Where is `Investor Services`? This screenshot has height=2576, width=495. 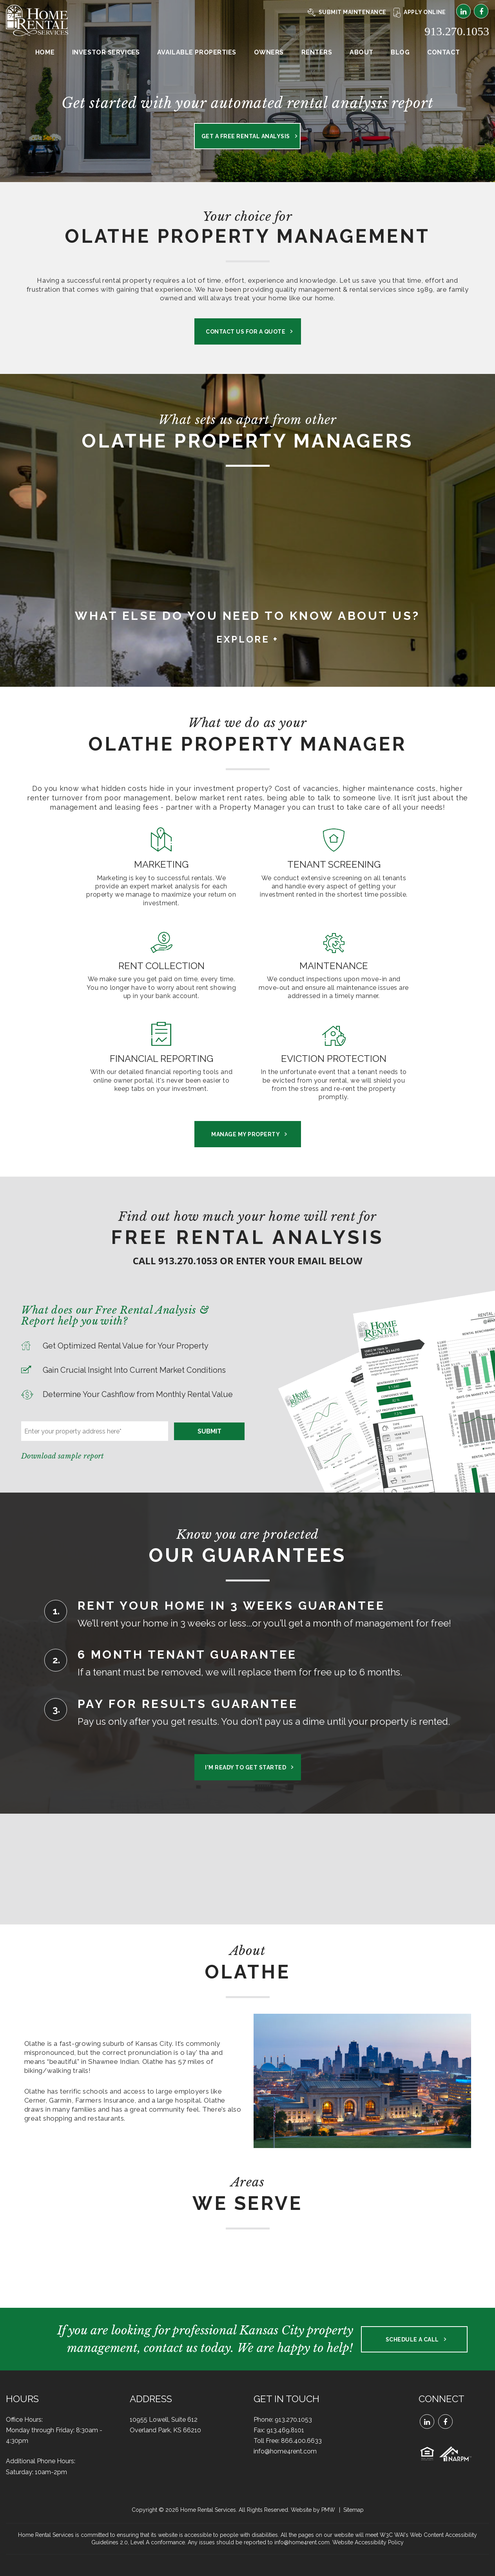 Investor Services is located at coordinates (106, 52).